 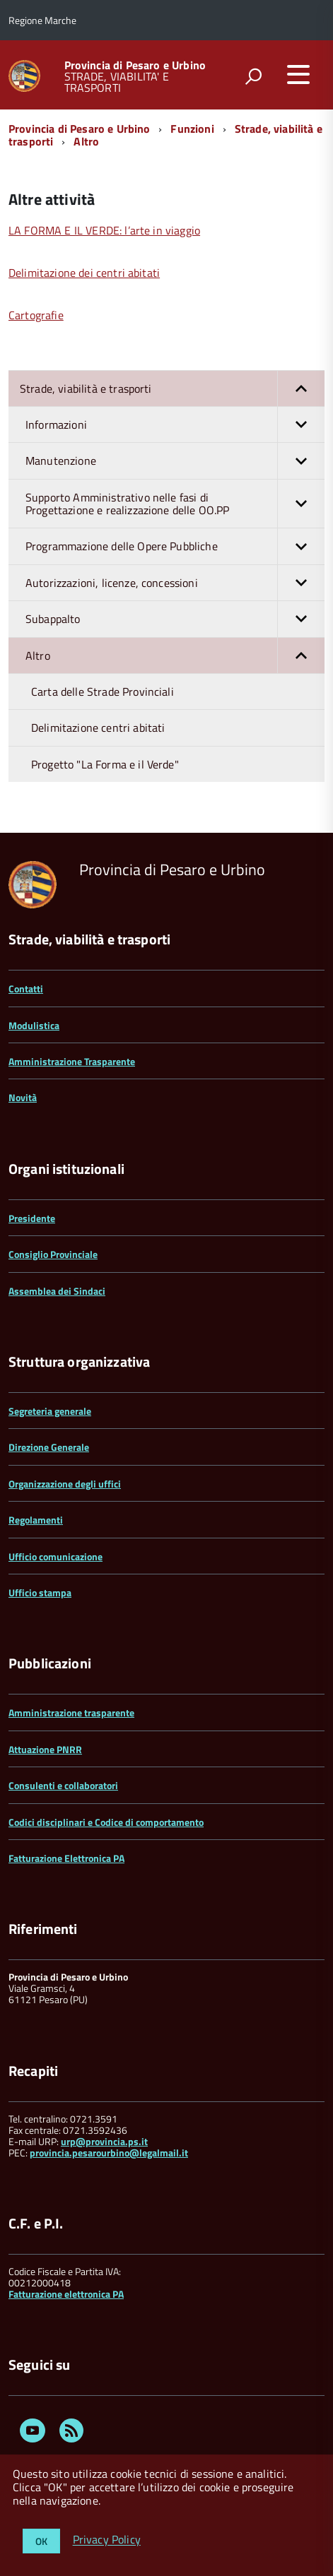 What do you see at coordinates (107, 2540) in the screenshot?
I see `Privacy Policy` at bounding box center [107, 2540].